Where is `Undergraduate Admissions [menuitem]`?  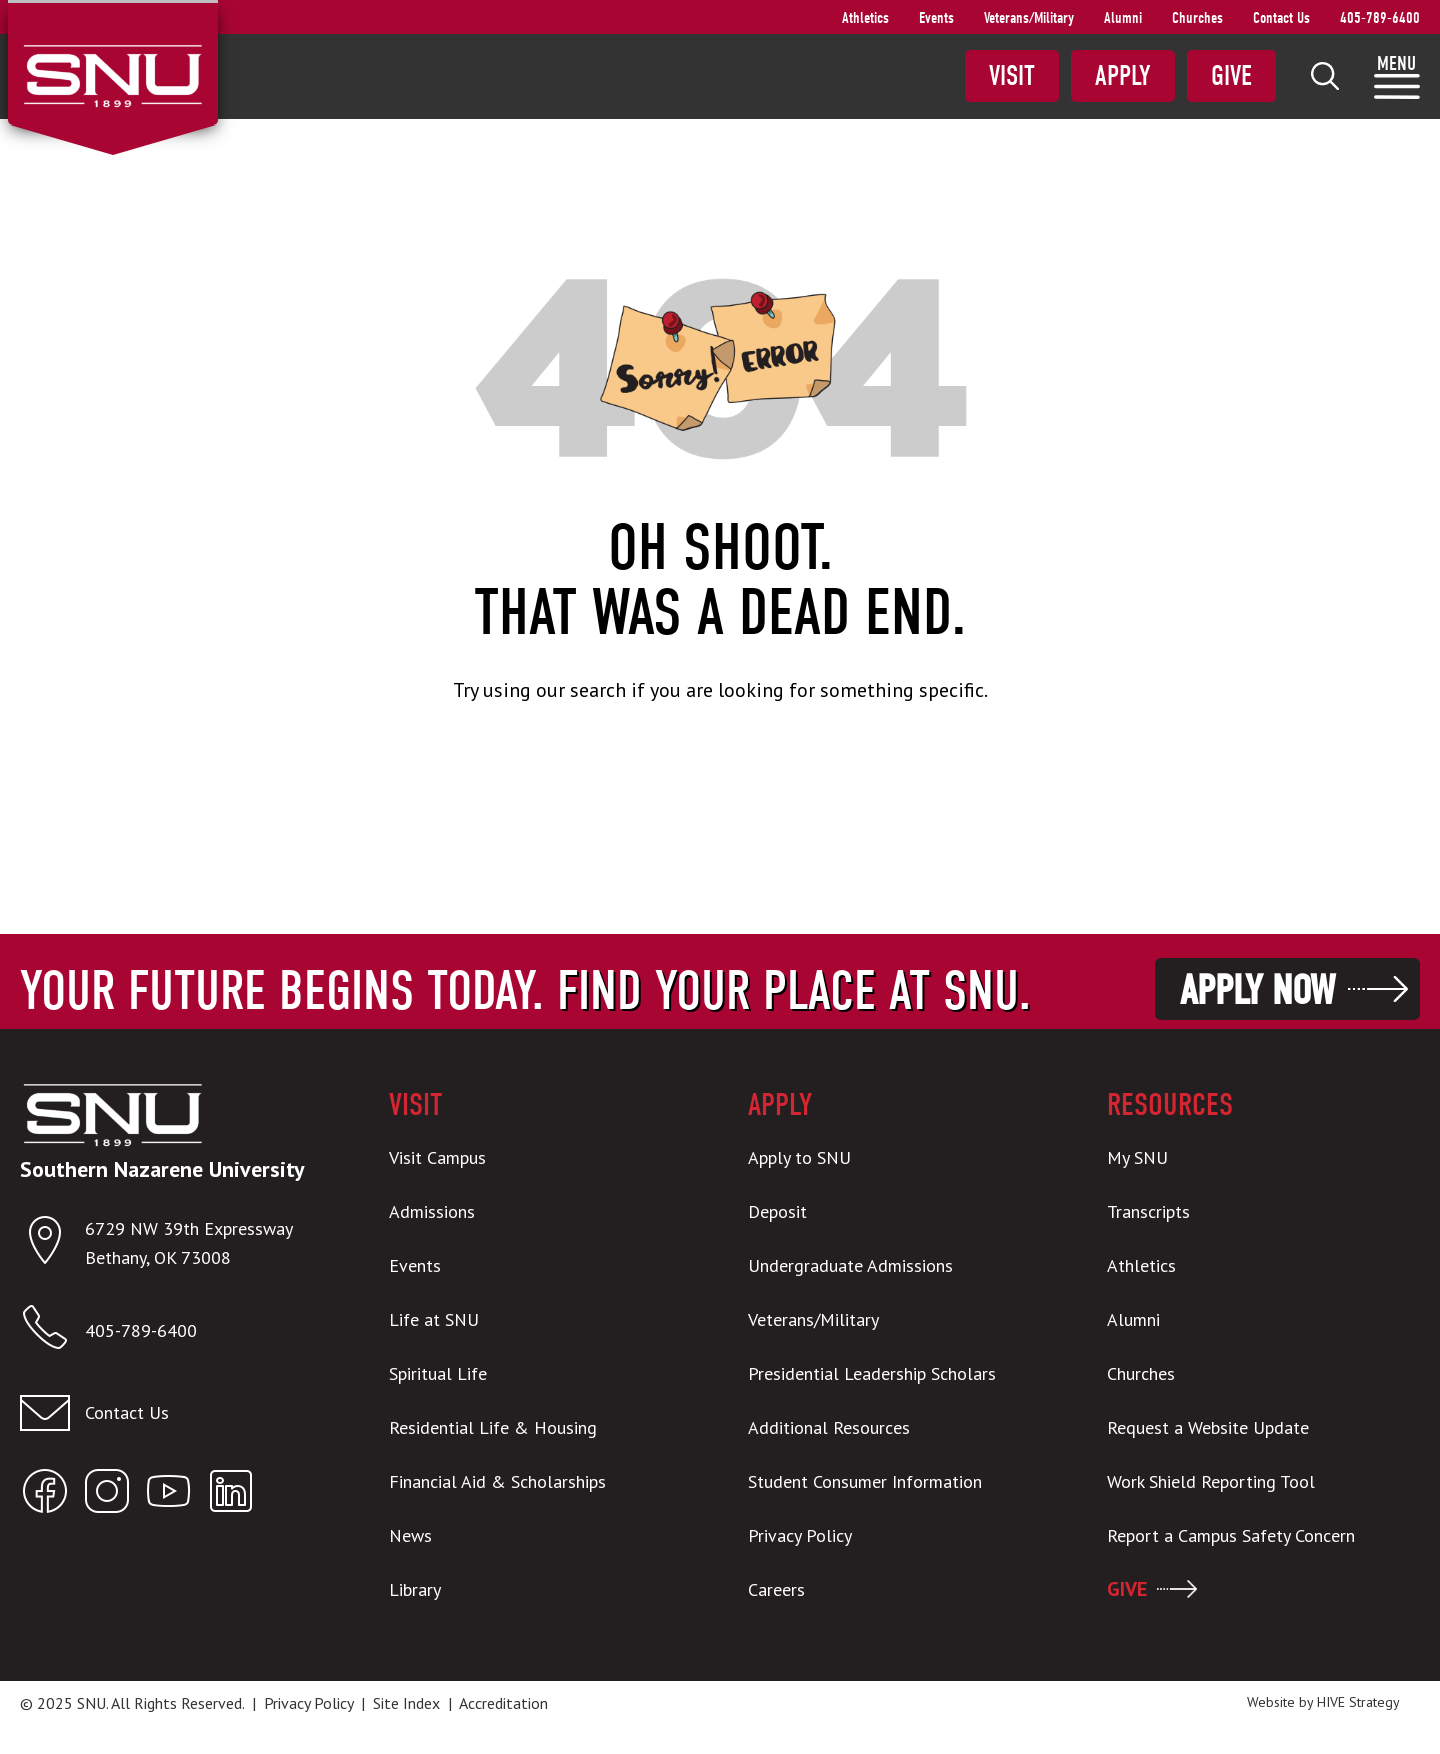
Undergraduate Admissions [menuitem] is located at coordinates (850, 1265).